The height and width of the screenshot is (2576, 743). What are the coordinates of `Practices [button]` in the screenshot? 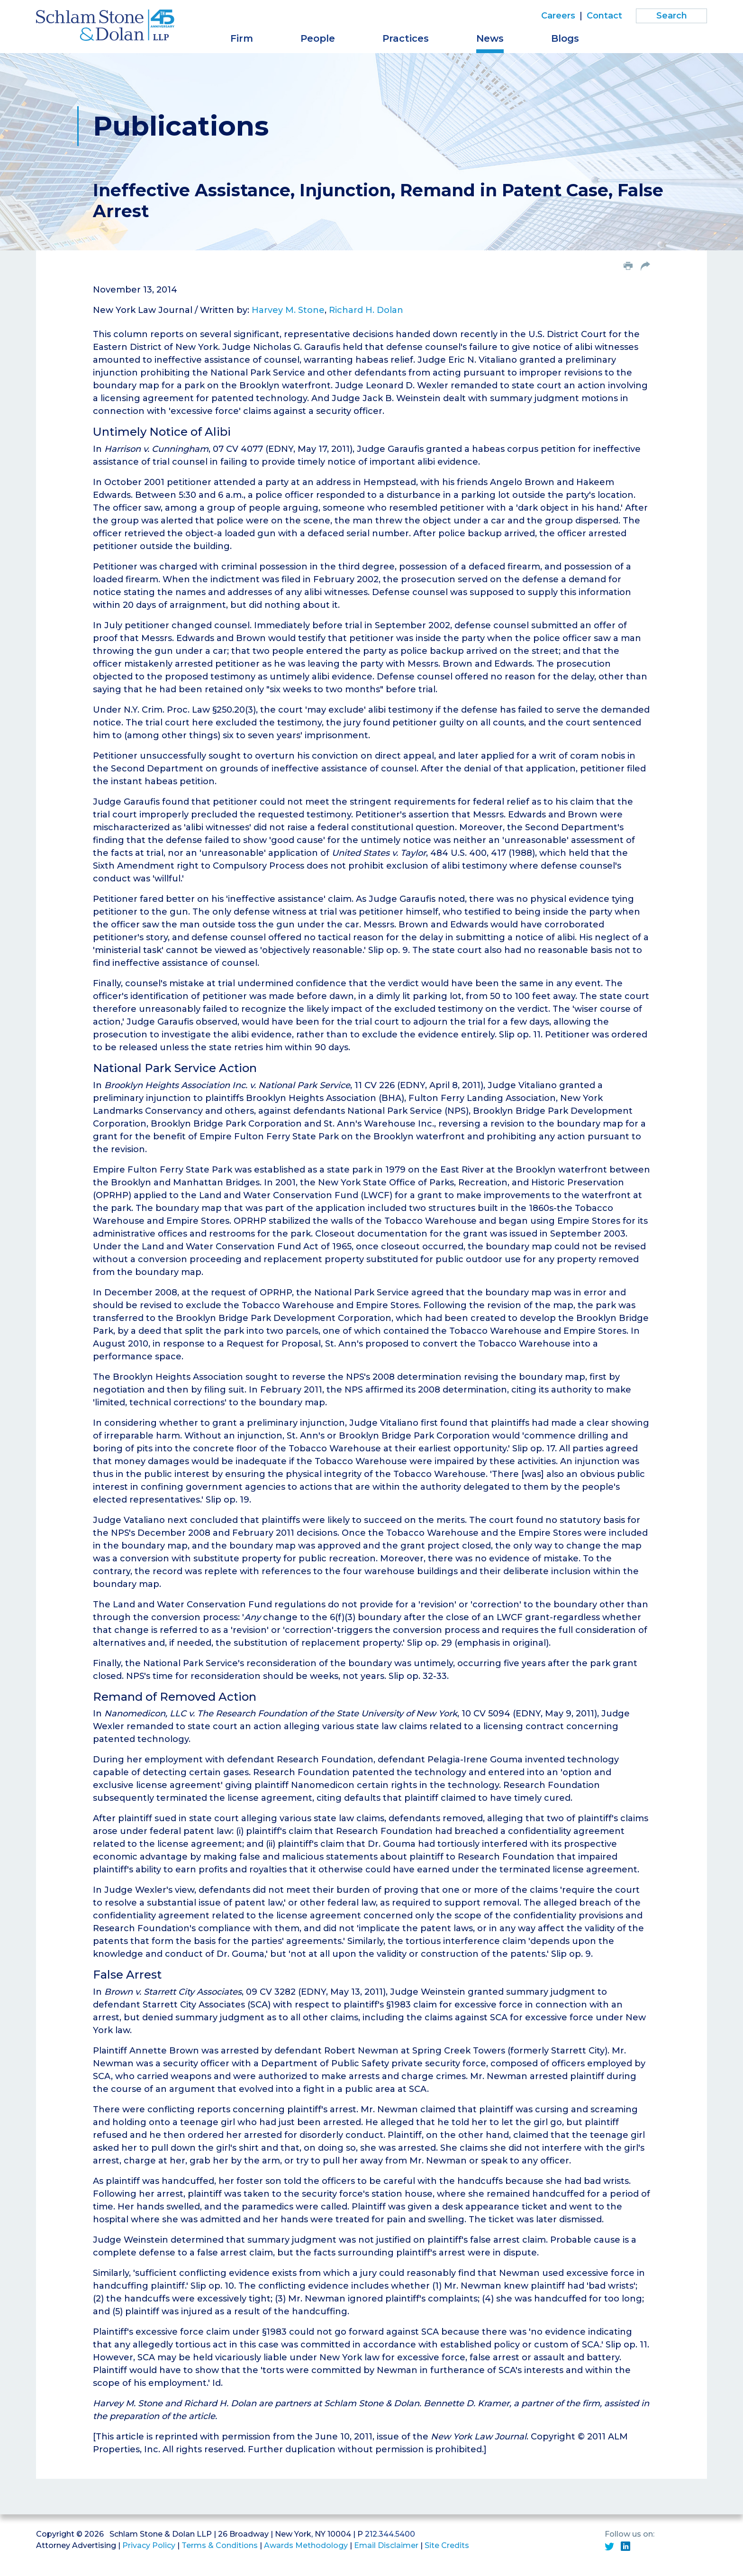 It's located at (405, 38).